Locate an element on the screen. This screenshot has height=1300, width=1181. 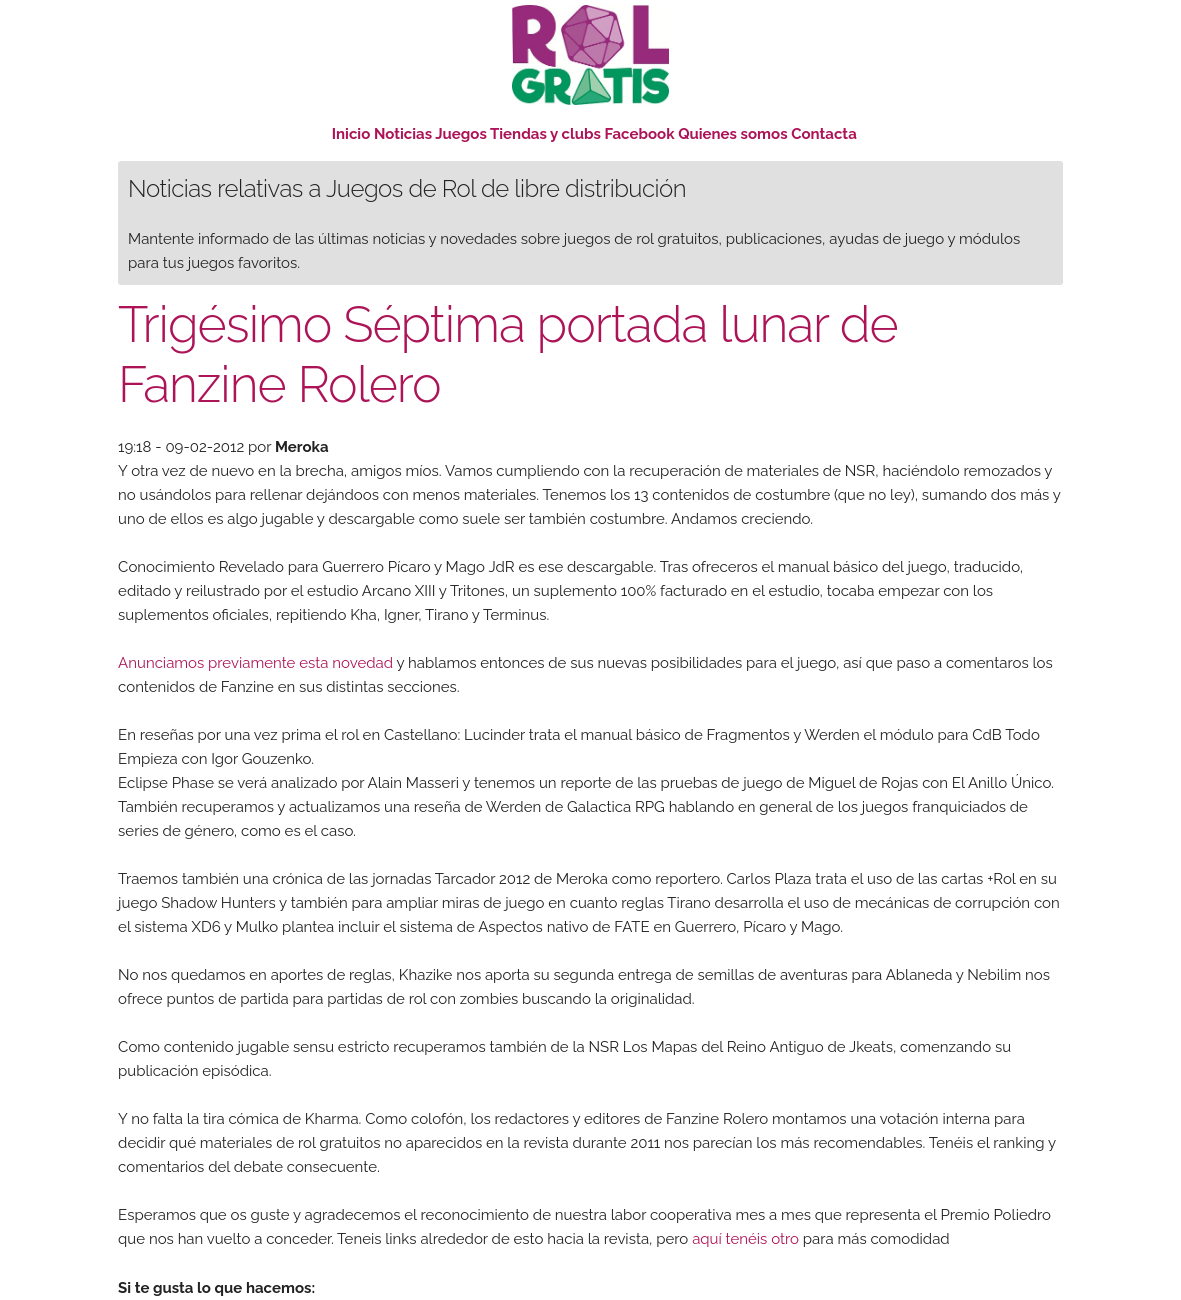
Contacta is located at coordinates (824, 134).